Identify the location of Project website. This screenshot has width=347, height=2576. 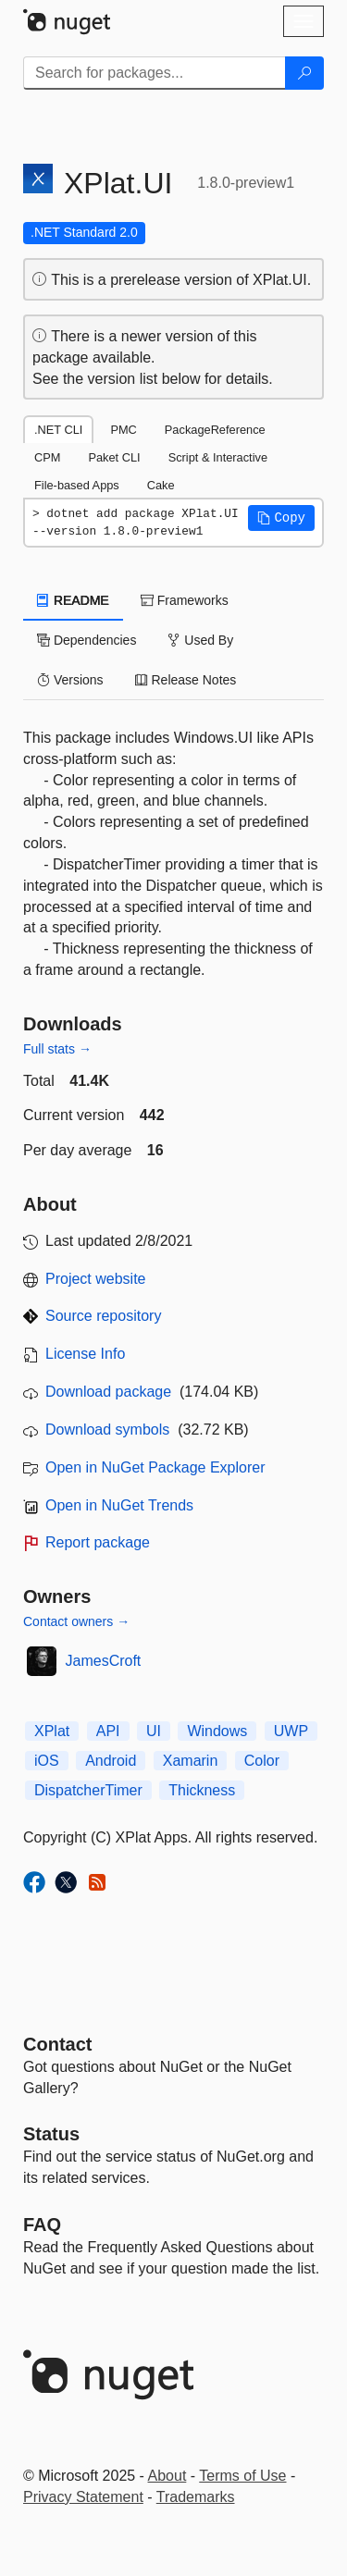
(95, 1279).